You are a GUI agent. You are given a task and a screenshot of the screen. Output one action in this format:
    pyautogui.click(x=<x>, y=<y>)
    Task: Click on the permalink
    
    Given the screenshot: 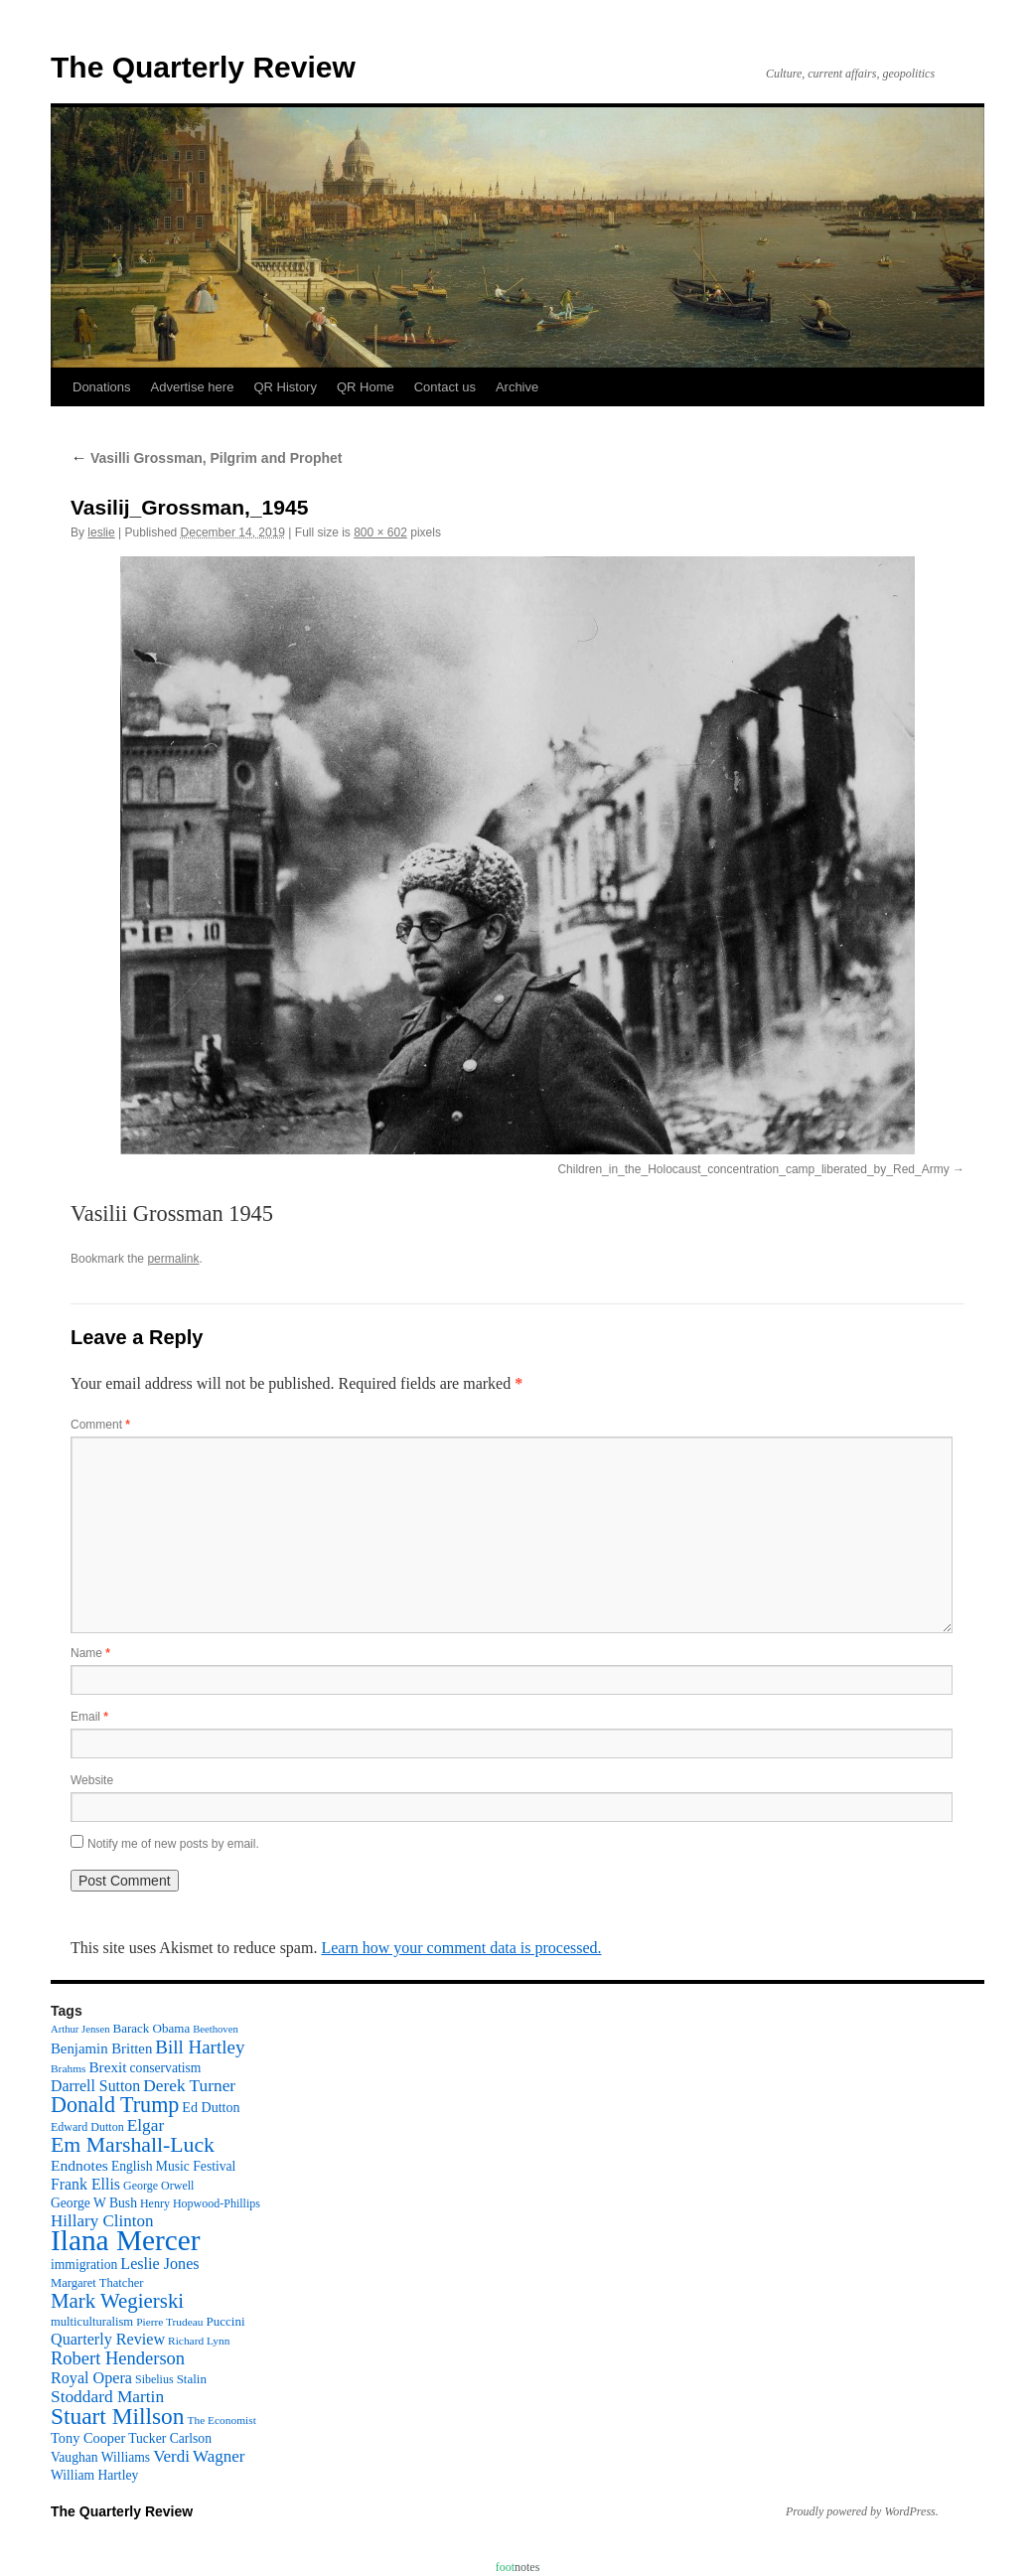 What is the action you would take?
    pyautogui.click(x=173, y=1259)
    